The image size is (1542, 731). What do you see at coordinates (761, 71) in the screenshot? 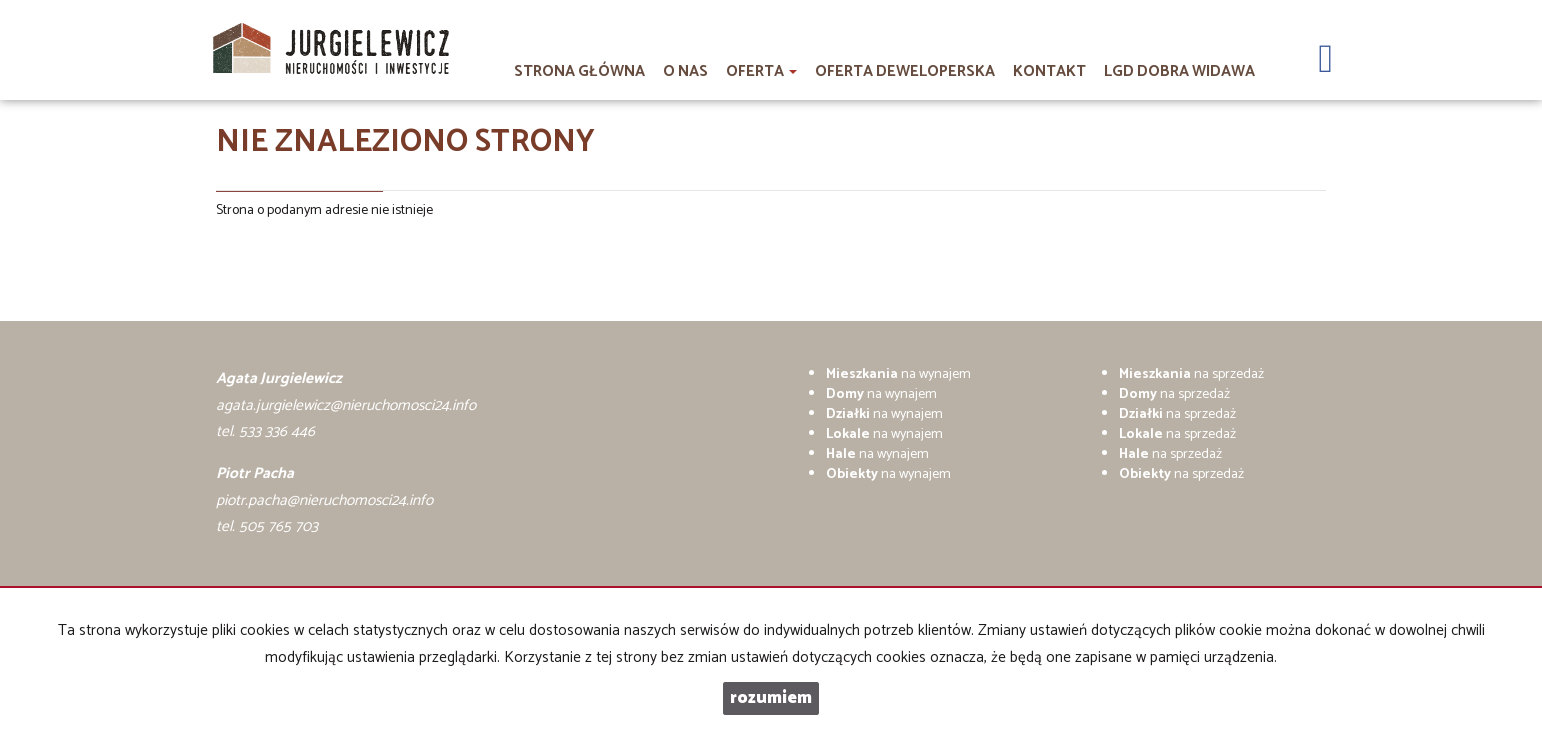
I see `Oferta [button]` at bounding box center [761, 71].